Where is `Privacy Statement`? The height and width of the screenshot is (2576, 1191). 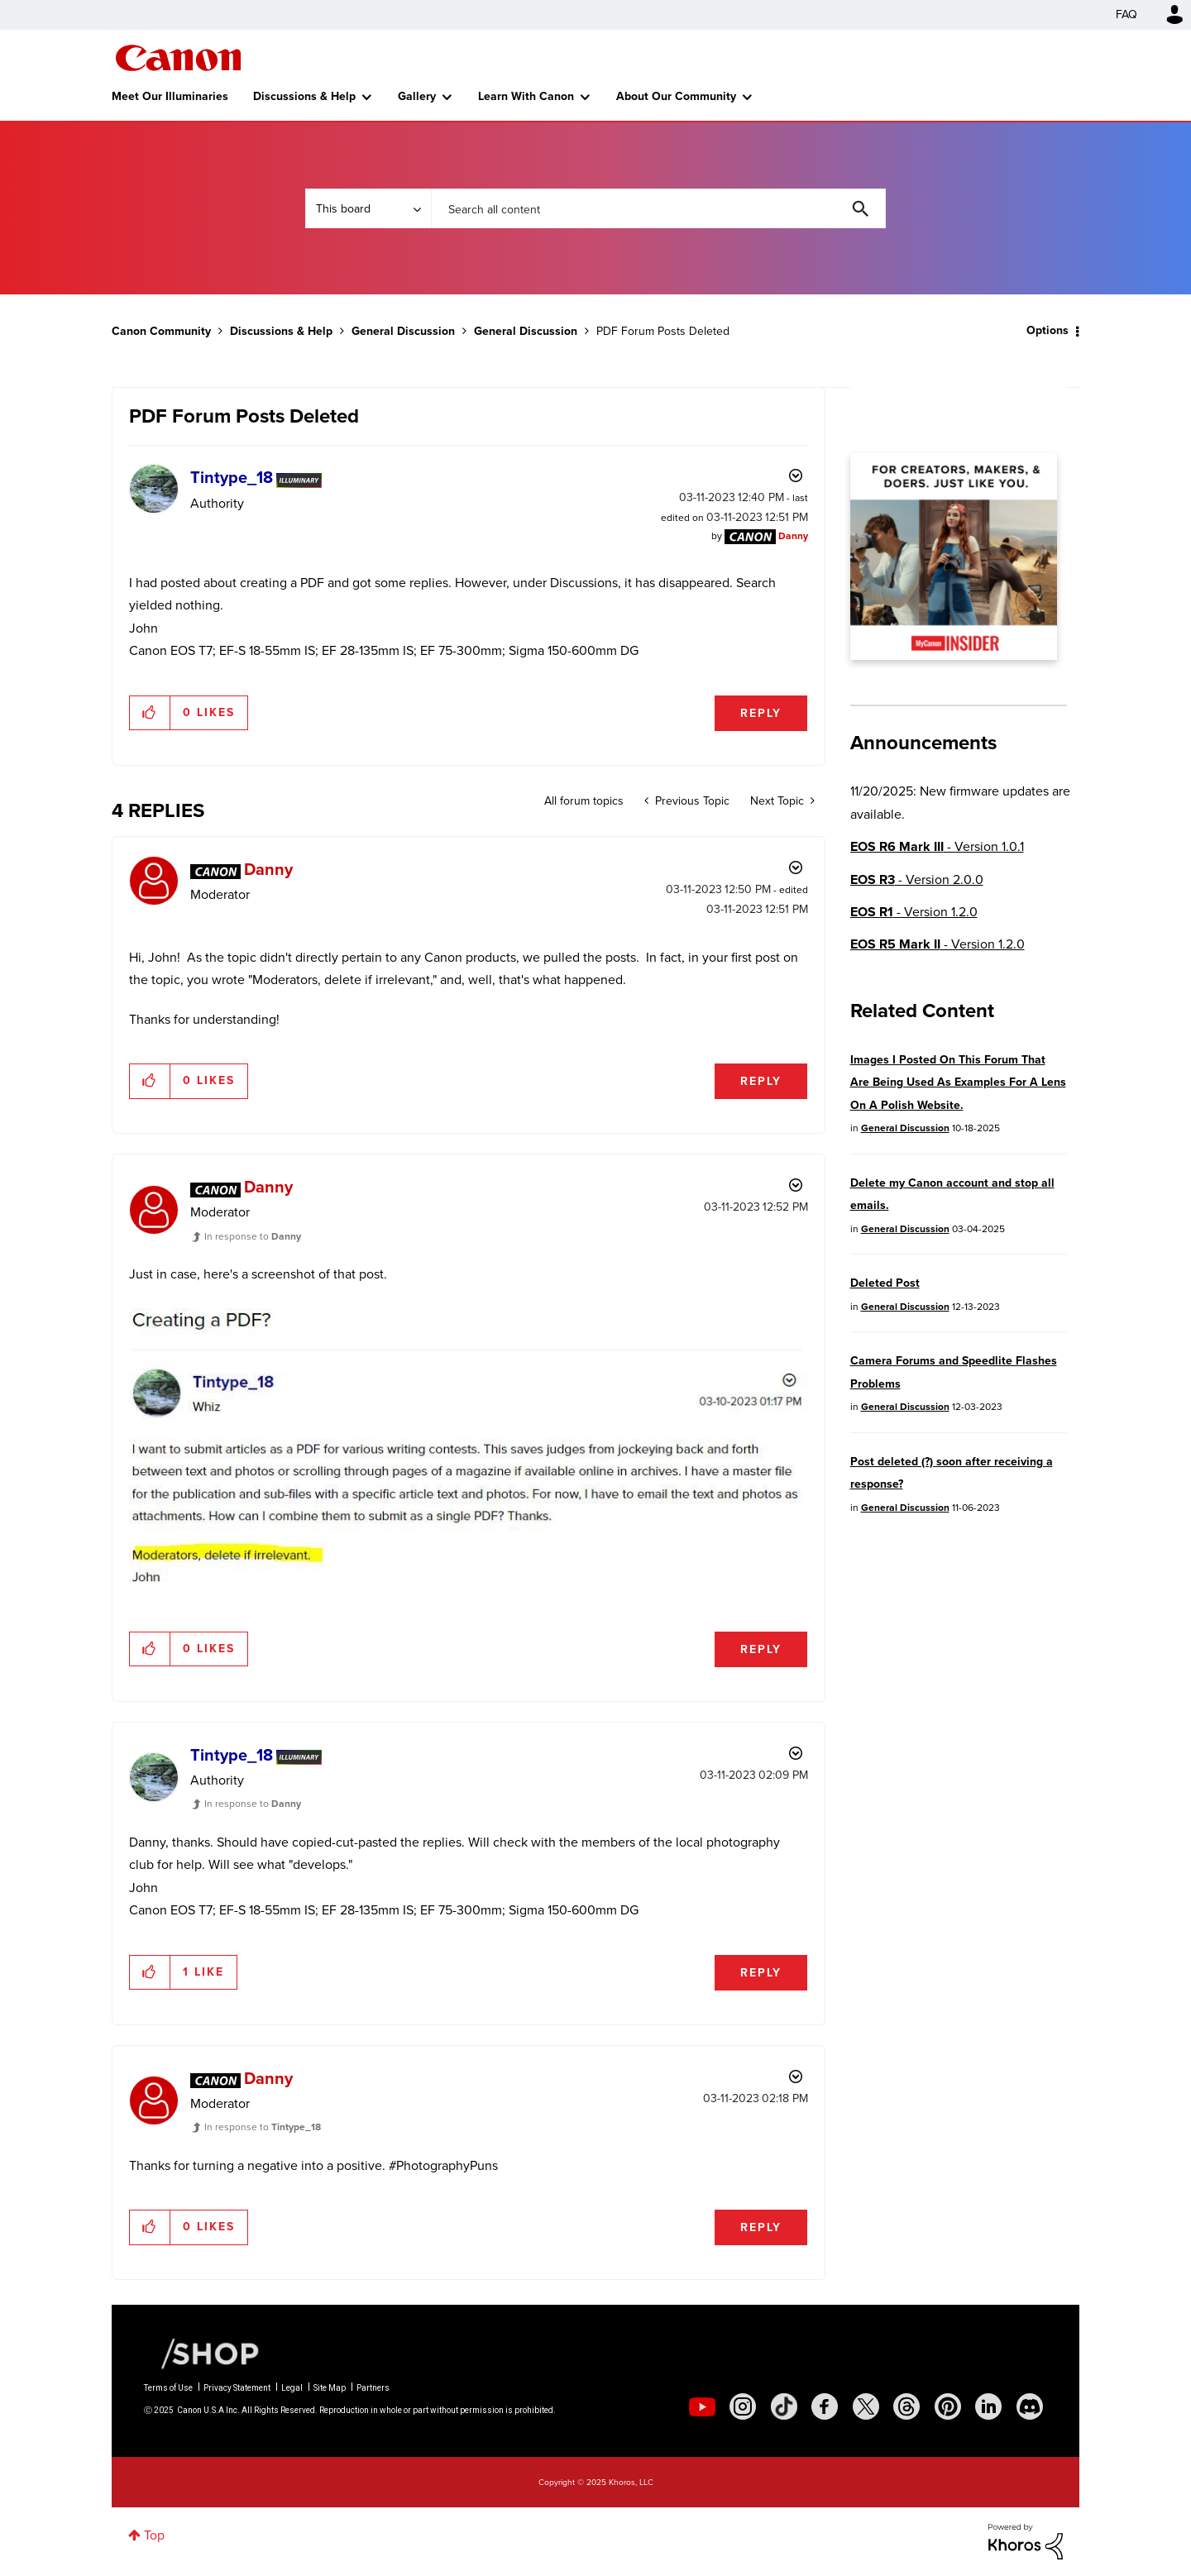
Privacy Statement is located at coordinates (236, 2387).